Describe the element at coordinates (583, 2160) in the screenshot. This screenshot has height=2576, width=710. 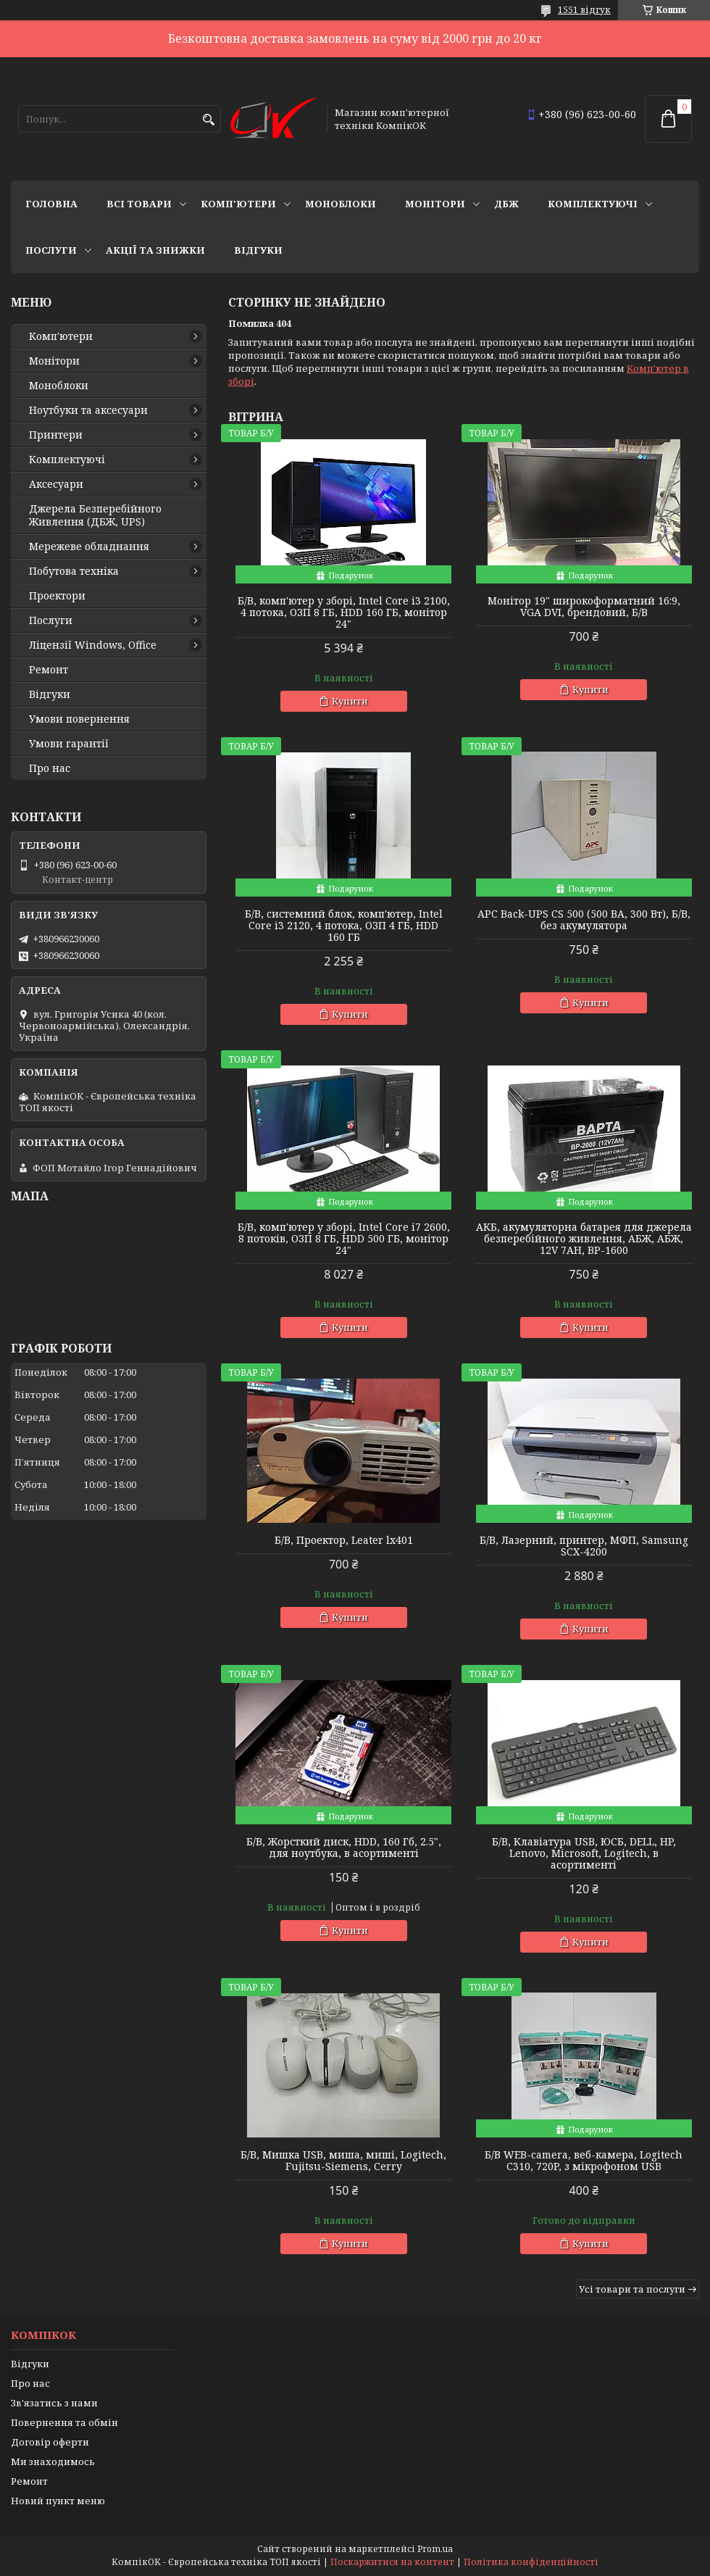
I see `Б/В WEB-camera, веб-камера, Logitech C310, 720P, з мікрофоном USB` at that location.